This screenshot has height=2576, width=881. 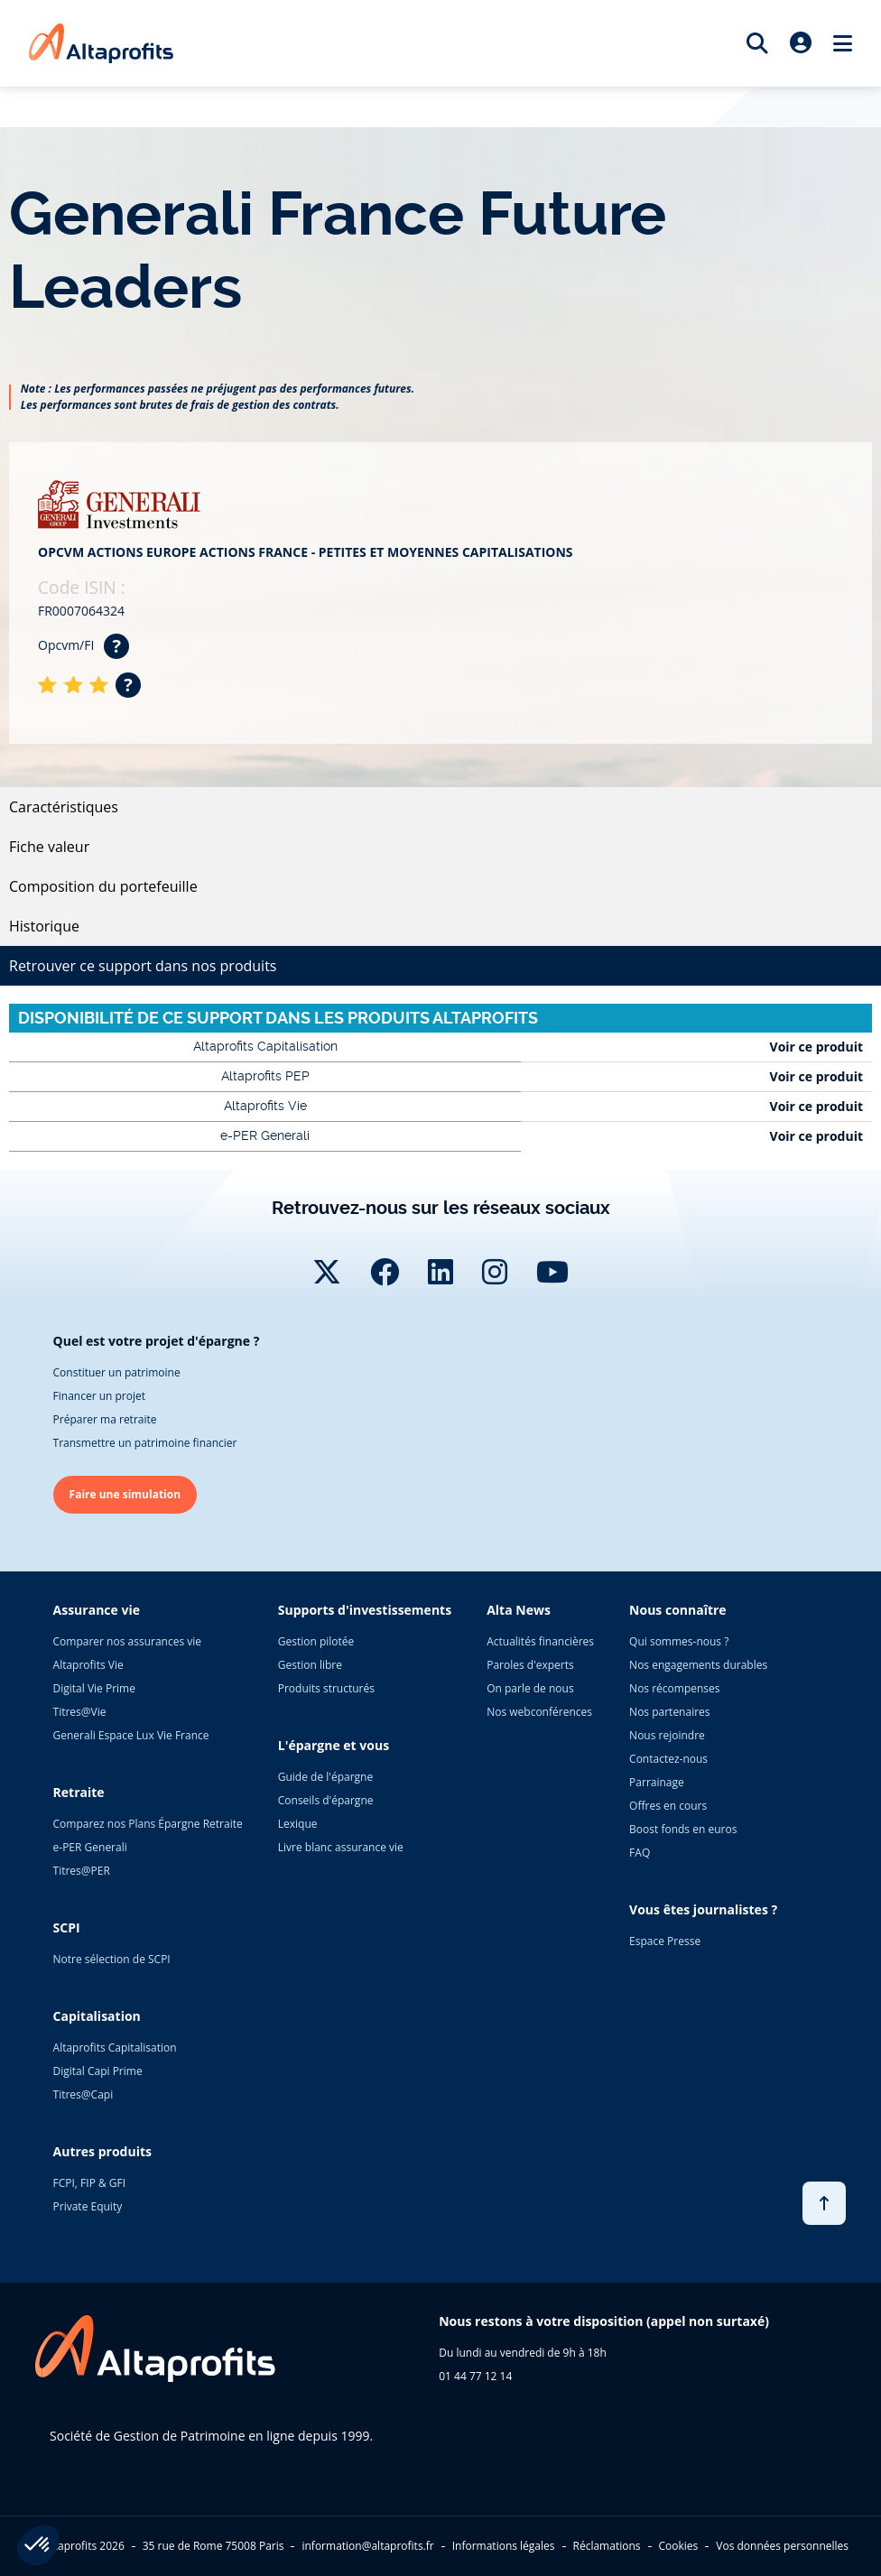 I want to click on Parrainage, so click(x=656, y=1782).